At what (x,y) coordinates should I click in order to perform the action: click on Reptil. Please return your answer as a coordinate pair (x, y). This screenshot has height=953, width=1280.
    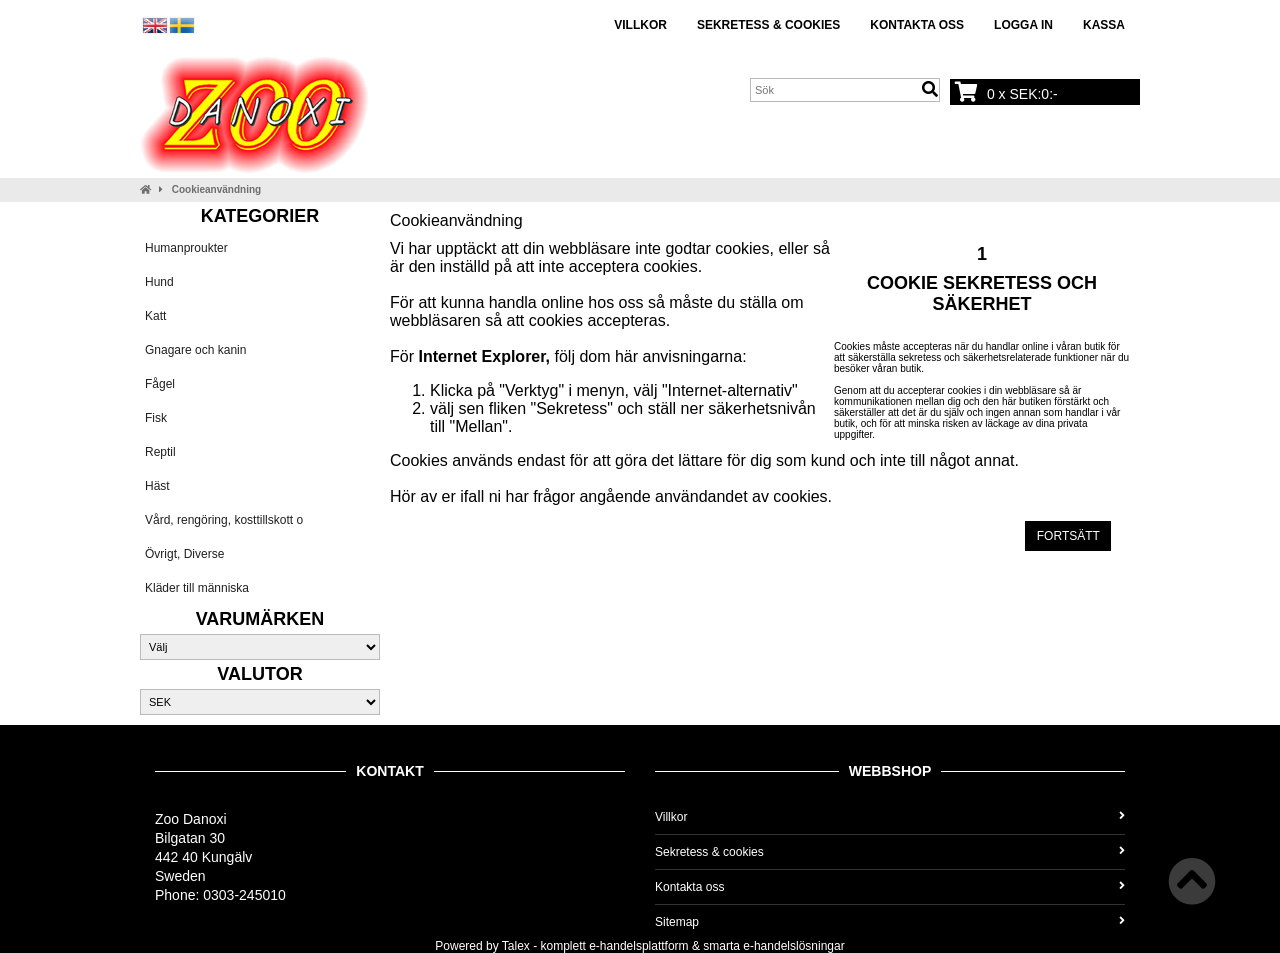
    Looking at the image, I should click on (160, 452).